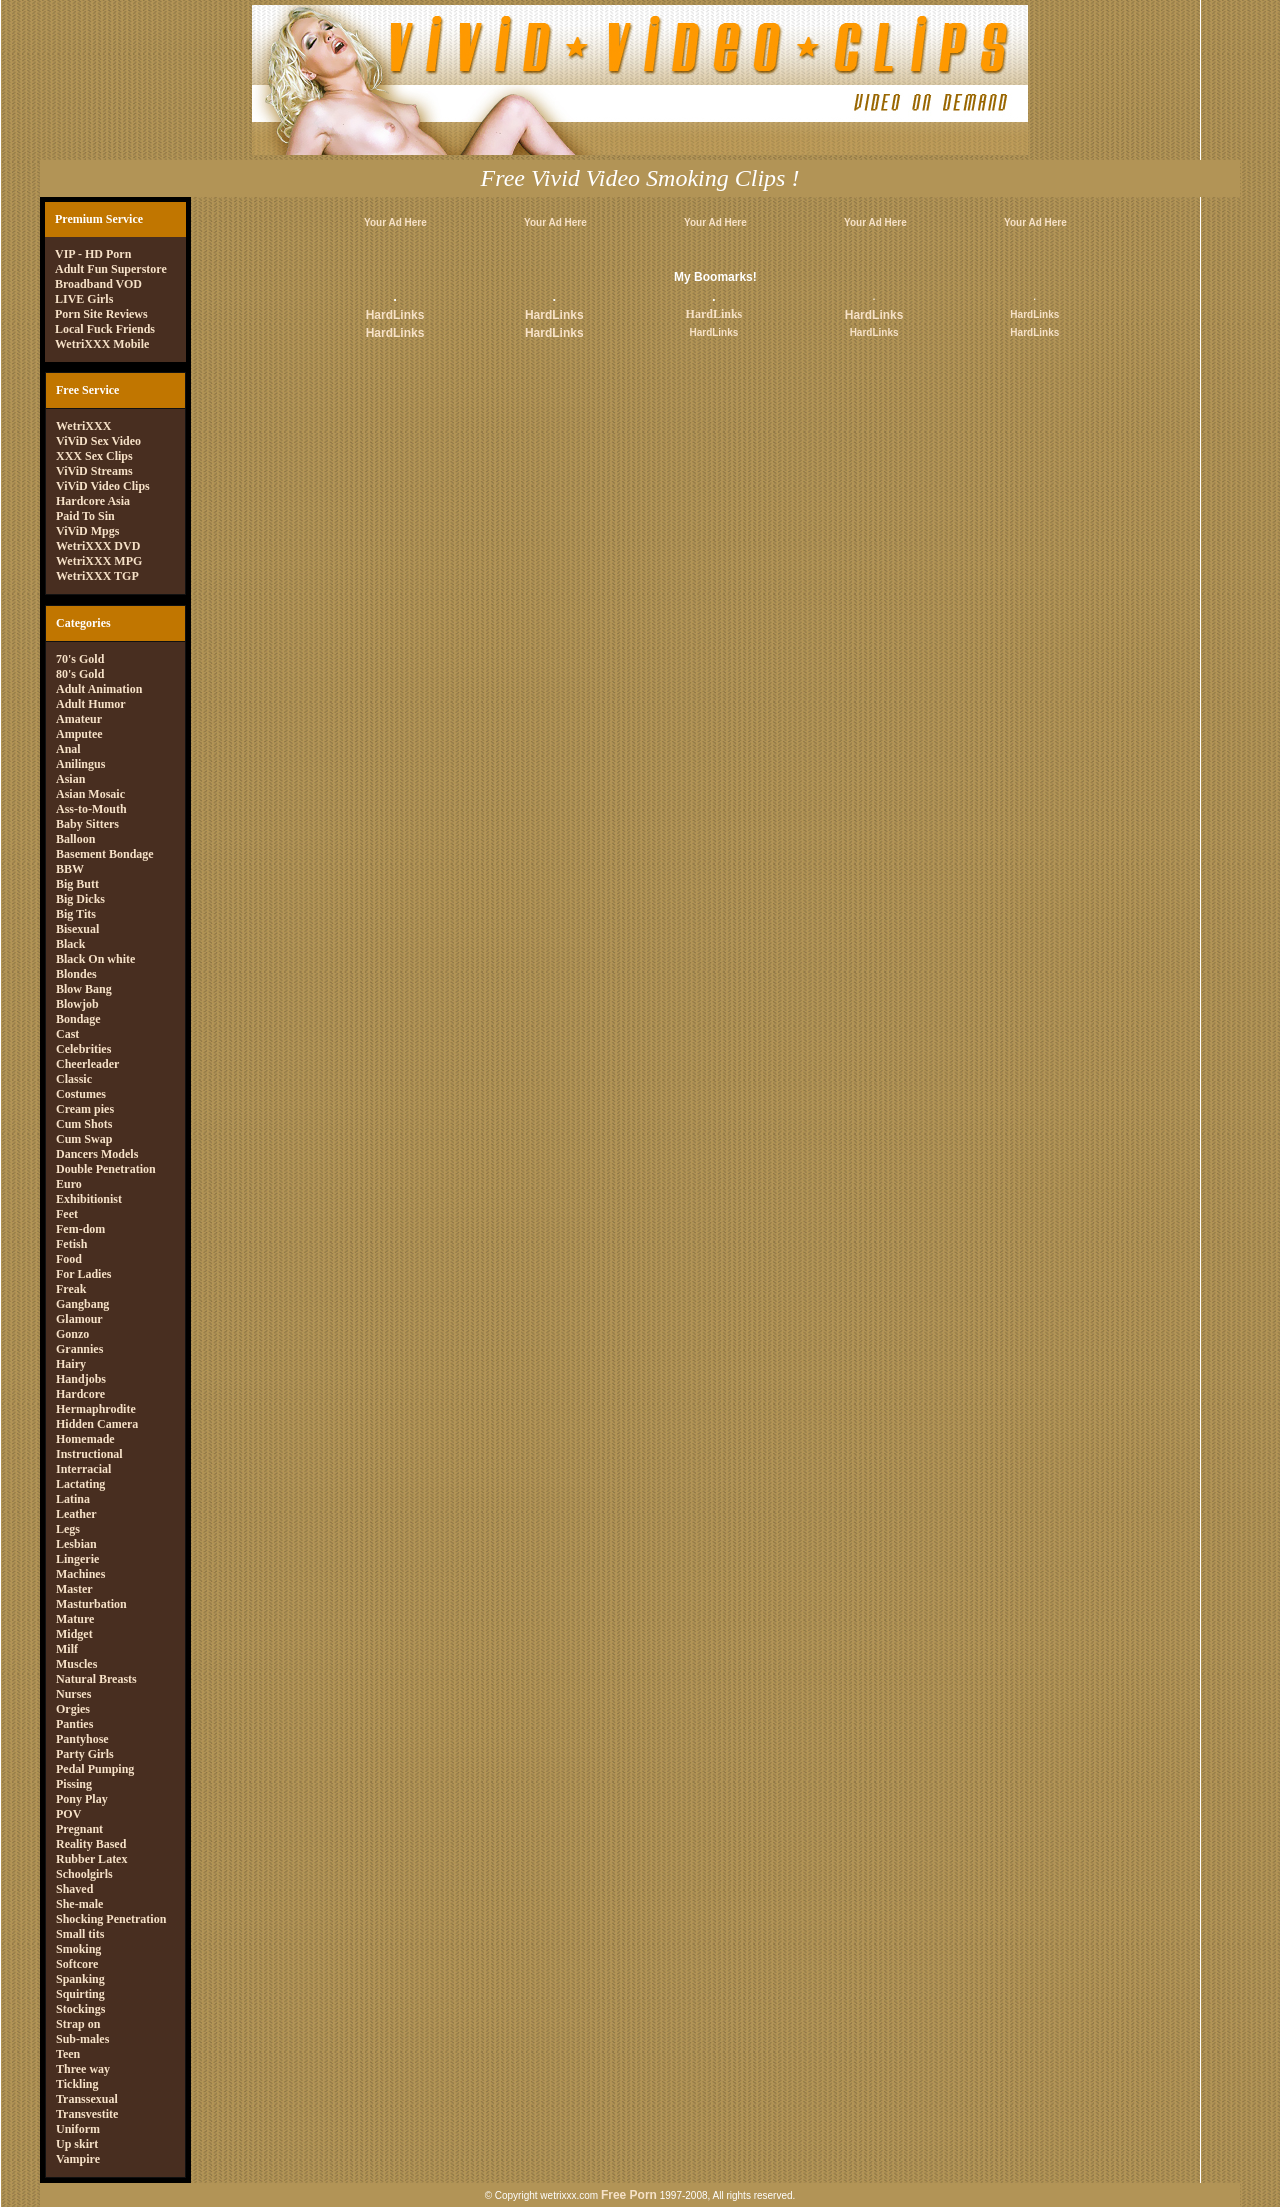 The width and height of the screenshot is (1280, 2207). Describe the element at coordinates (83, 1274) in the screenshot. I see `For Ladies` at that location.